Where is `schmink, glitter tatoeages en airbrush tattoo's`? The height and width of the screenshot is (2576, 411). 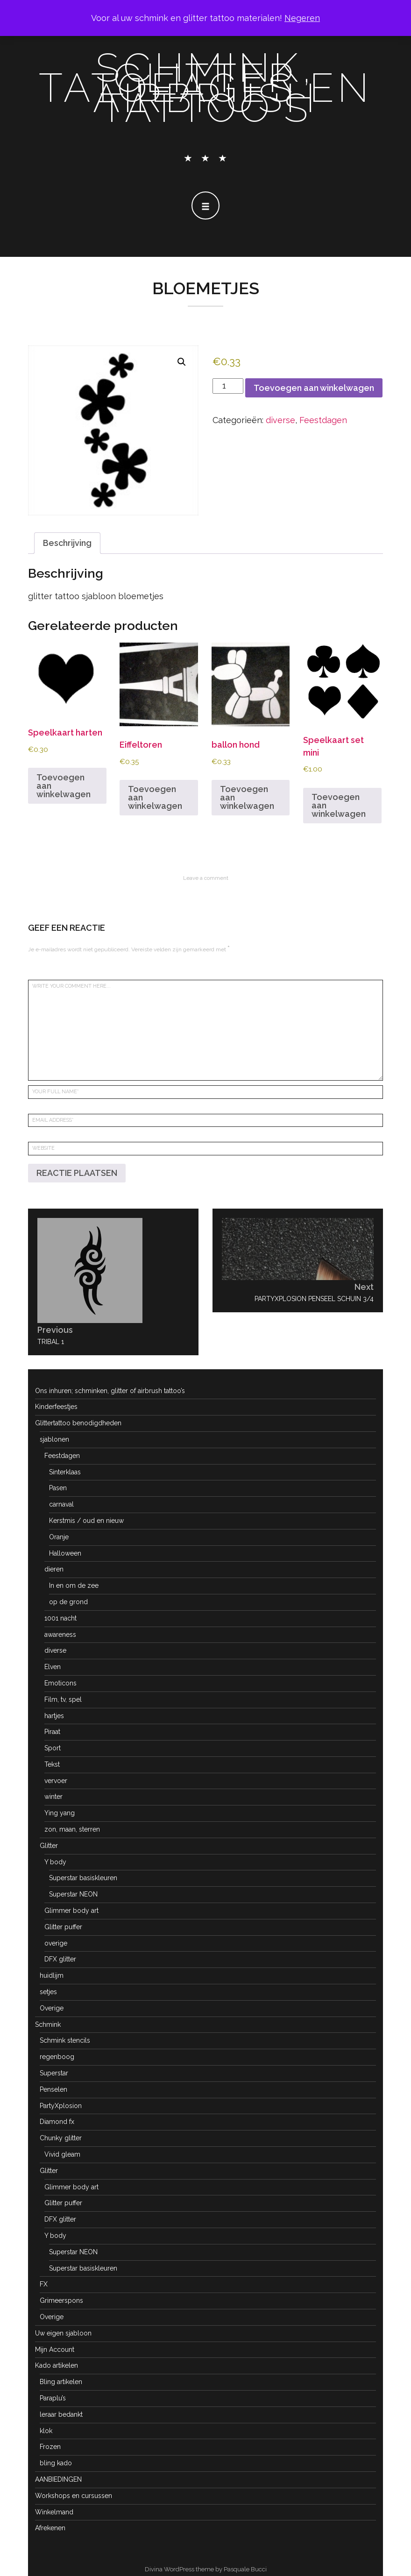
schmink, glitter tatoeages en airbrush tattoo's is located at coordinates (205, 87).